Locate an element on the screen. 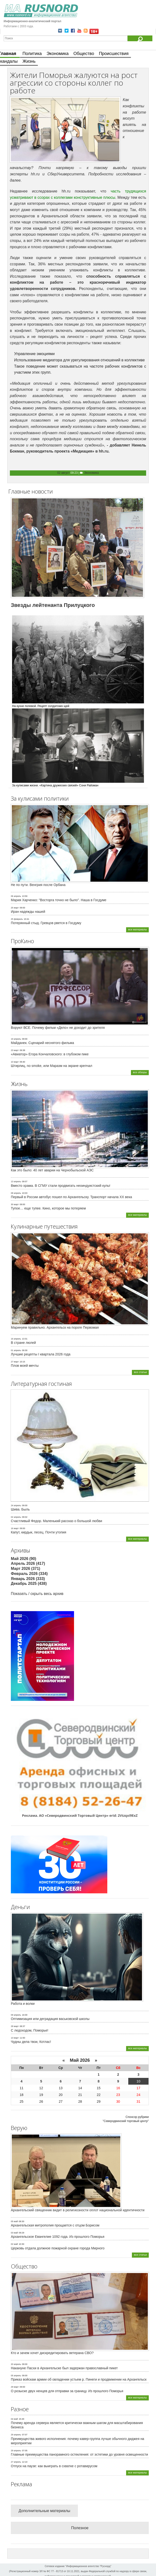 The image size is (156, 2576). 08 апрель is located at coordinates (16, 1193).